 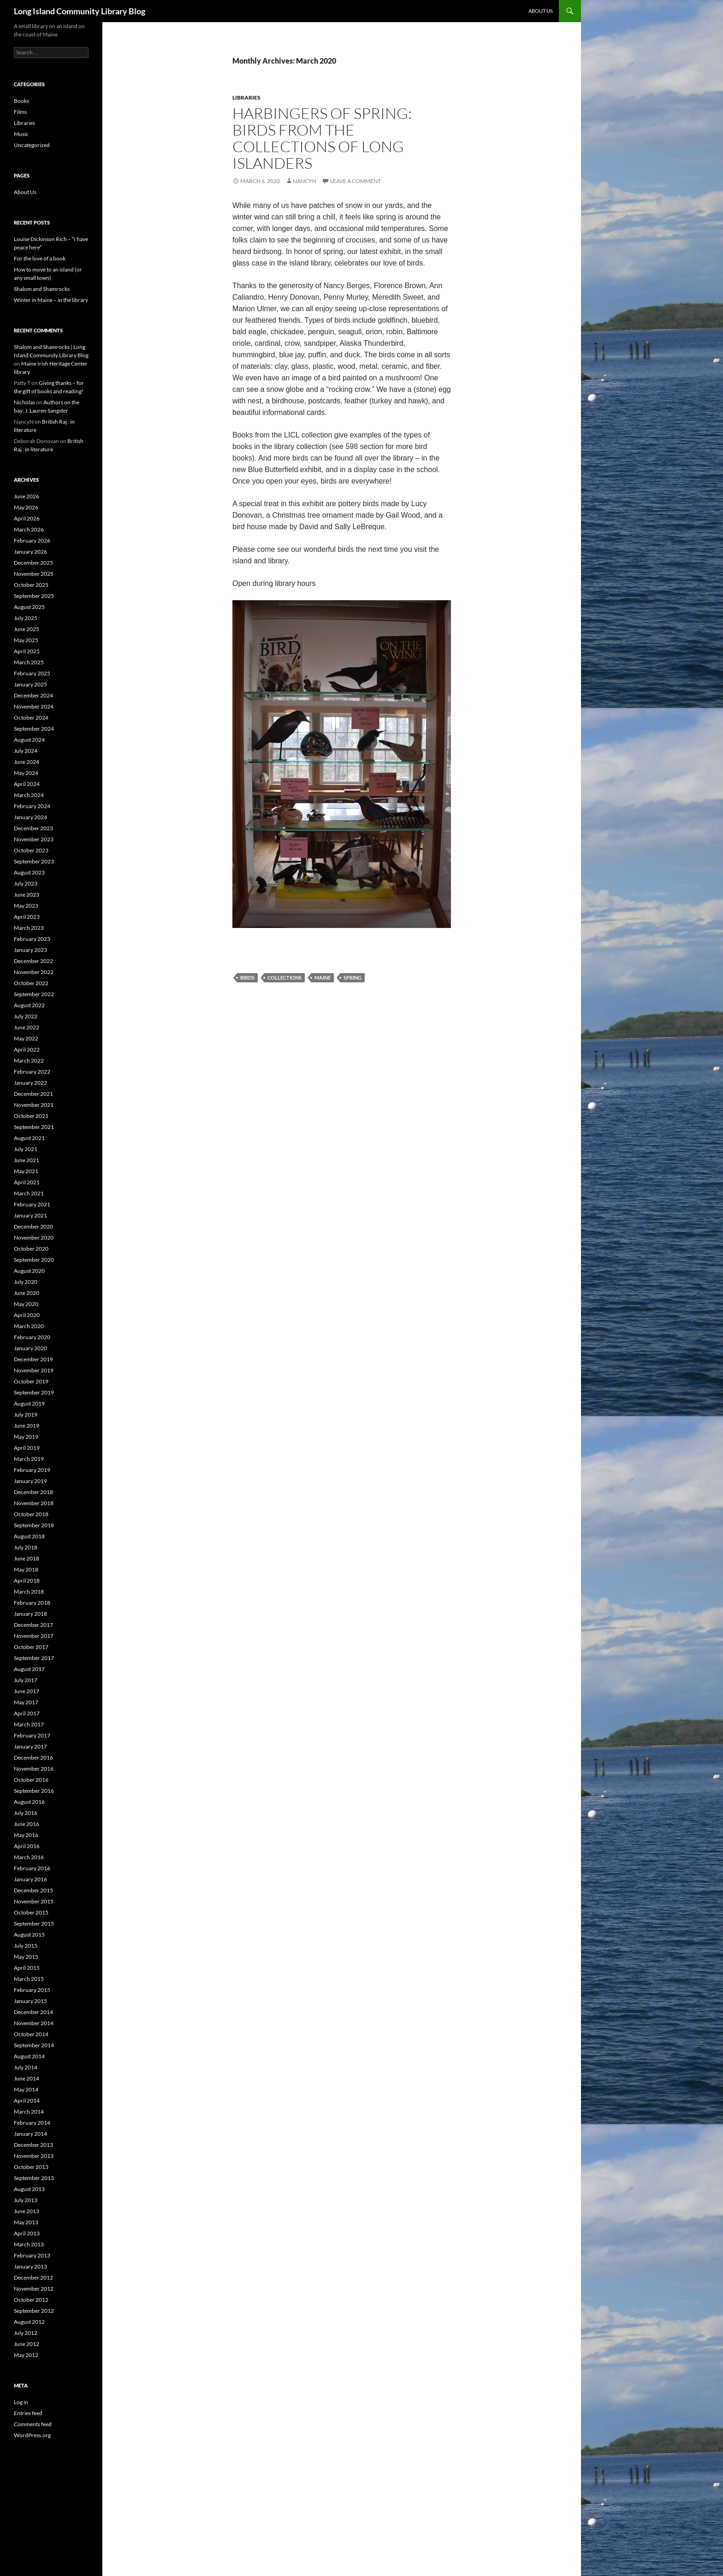 What do you see at coordinates (32, 2122) in the screenshot?
I see `February 2014` at bounding box center [32, 2122].